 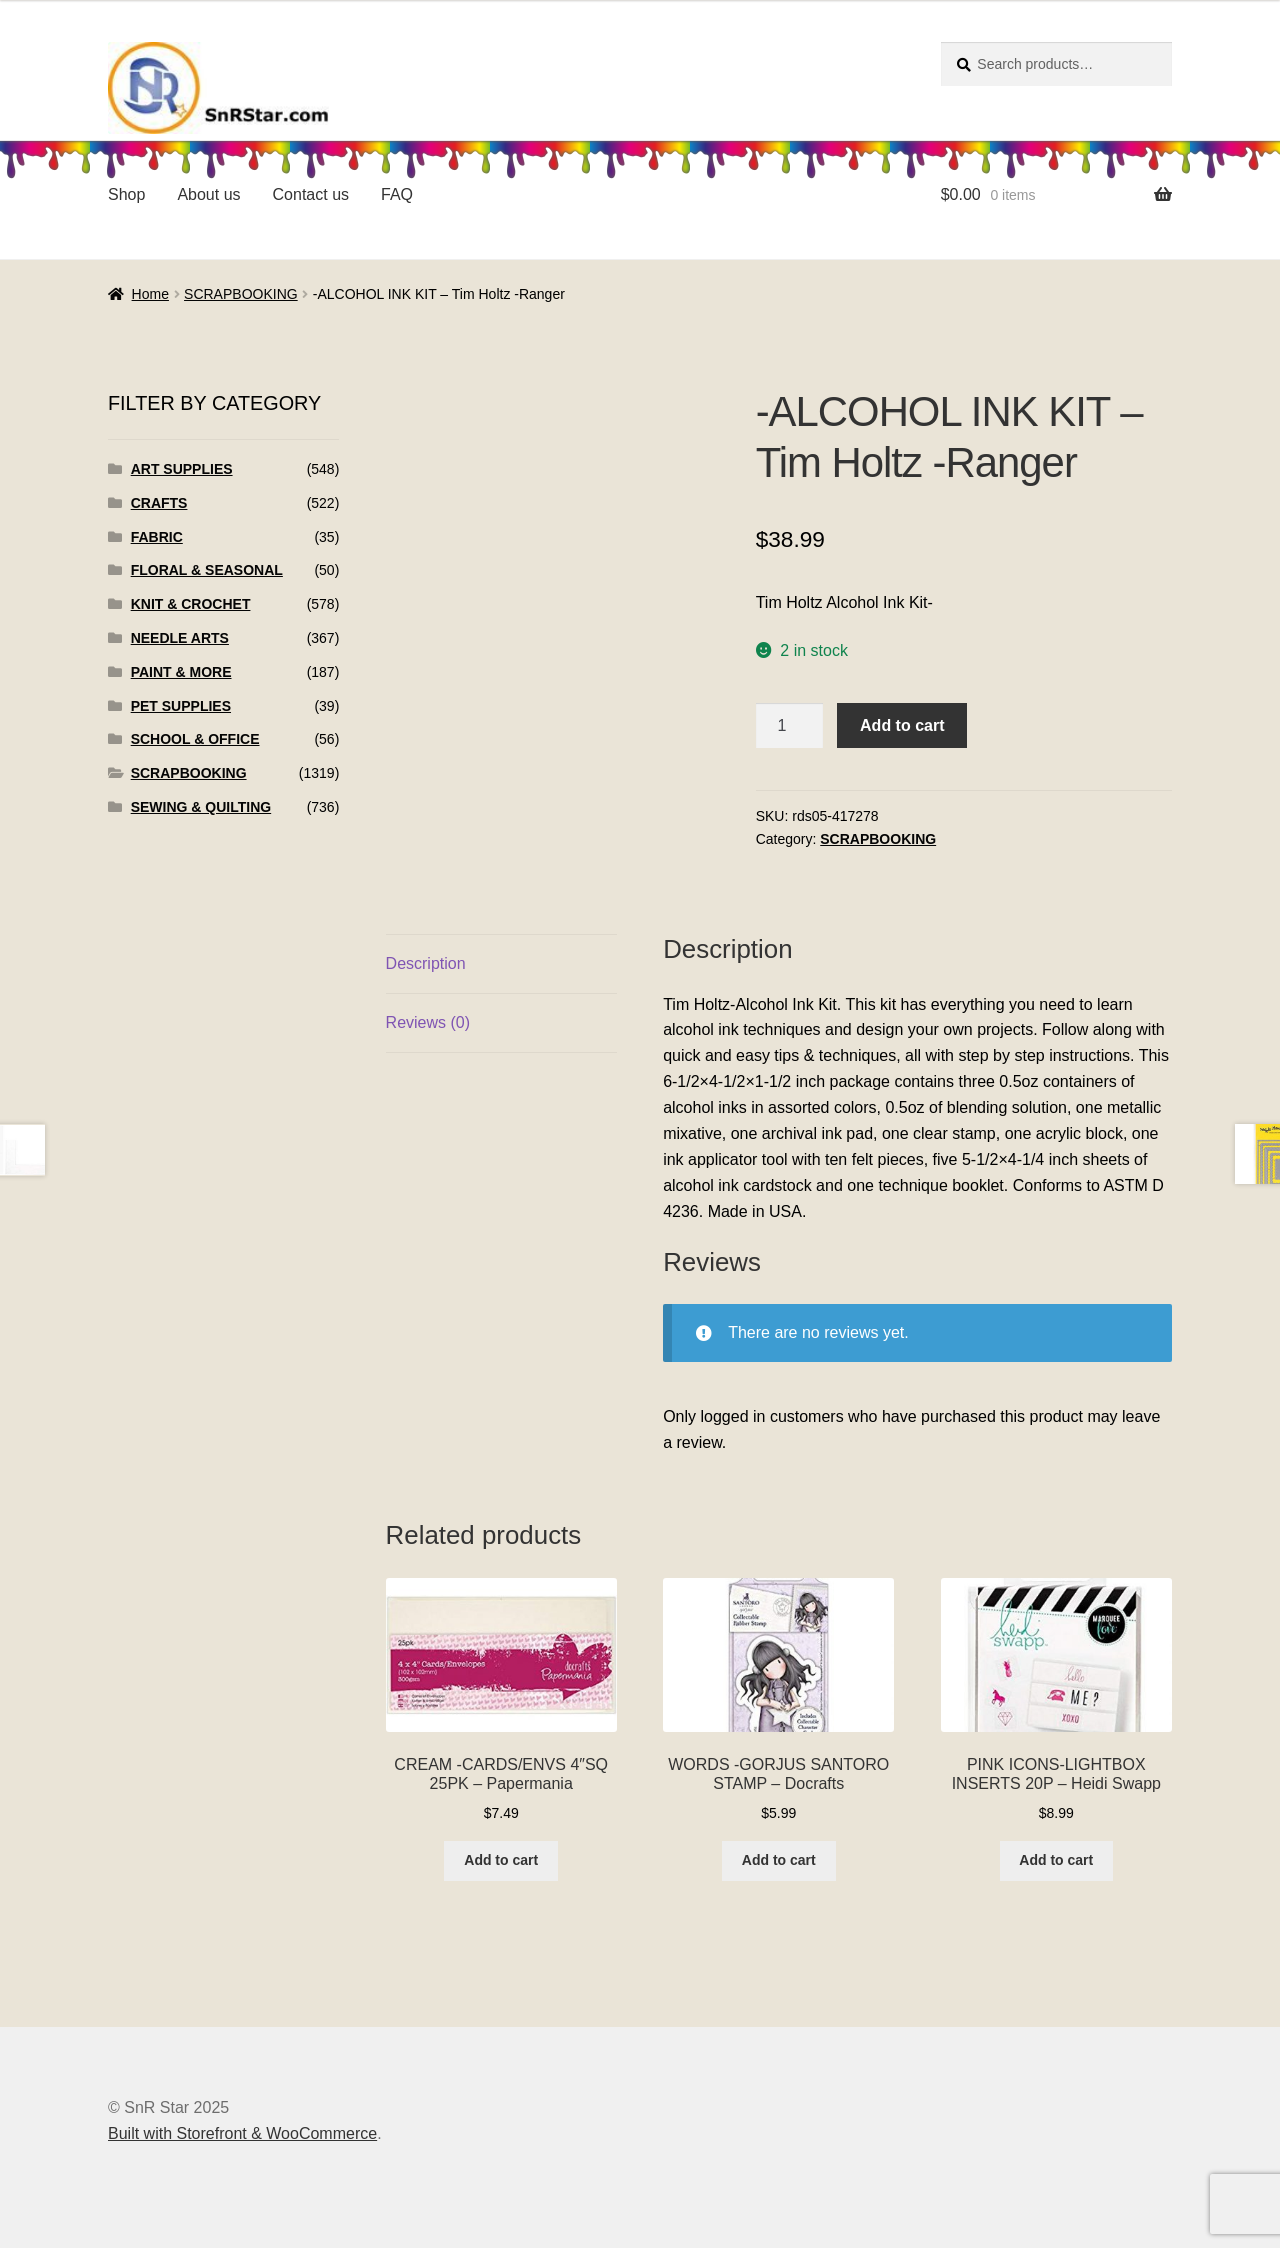 I want to click on SEWING & QUILTING, so click(x=201, y=807).